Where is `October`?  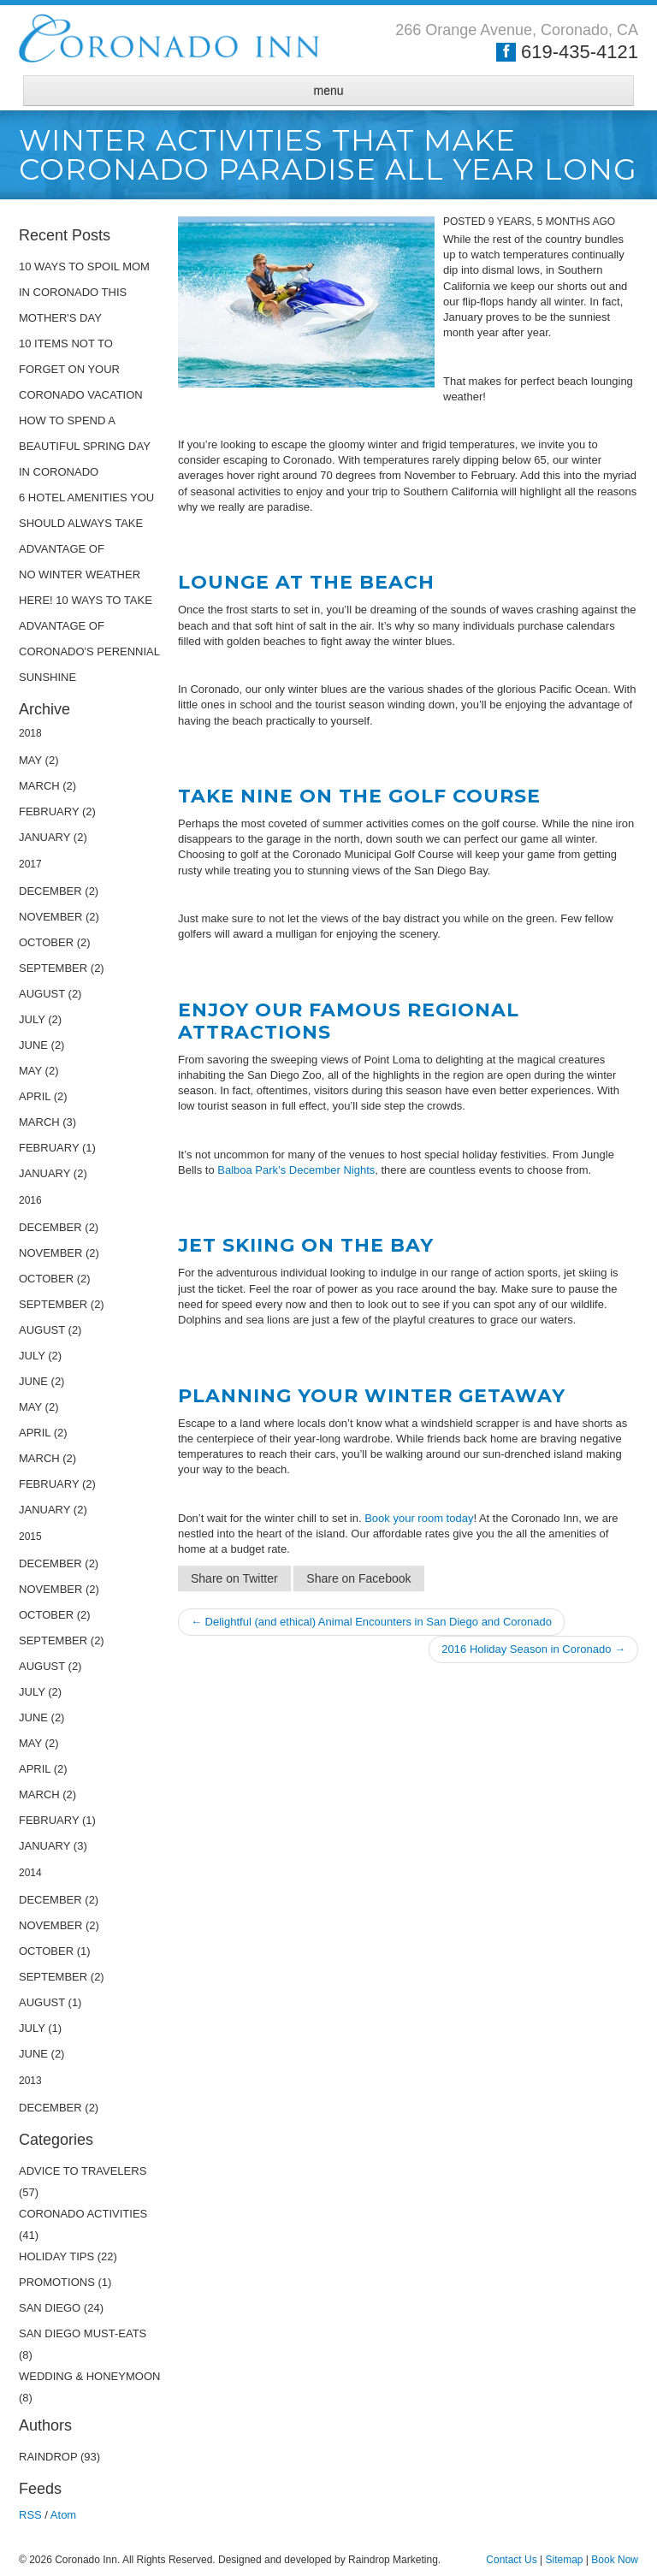
October is located at coordinates (46, 942).